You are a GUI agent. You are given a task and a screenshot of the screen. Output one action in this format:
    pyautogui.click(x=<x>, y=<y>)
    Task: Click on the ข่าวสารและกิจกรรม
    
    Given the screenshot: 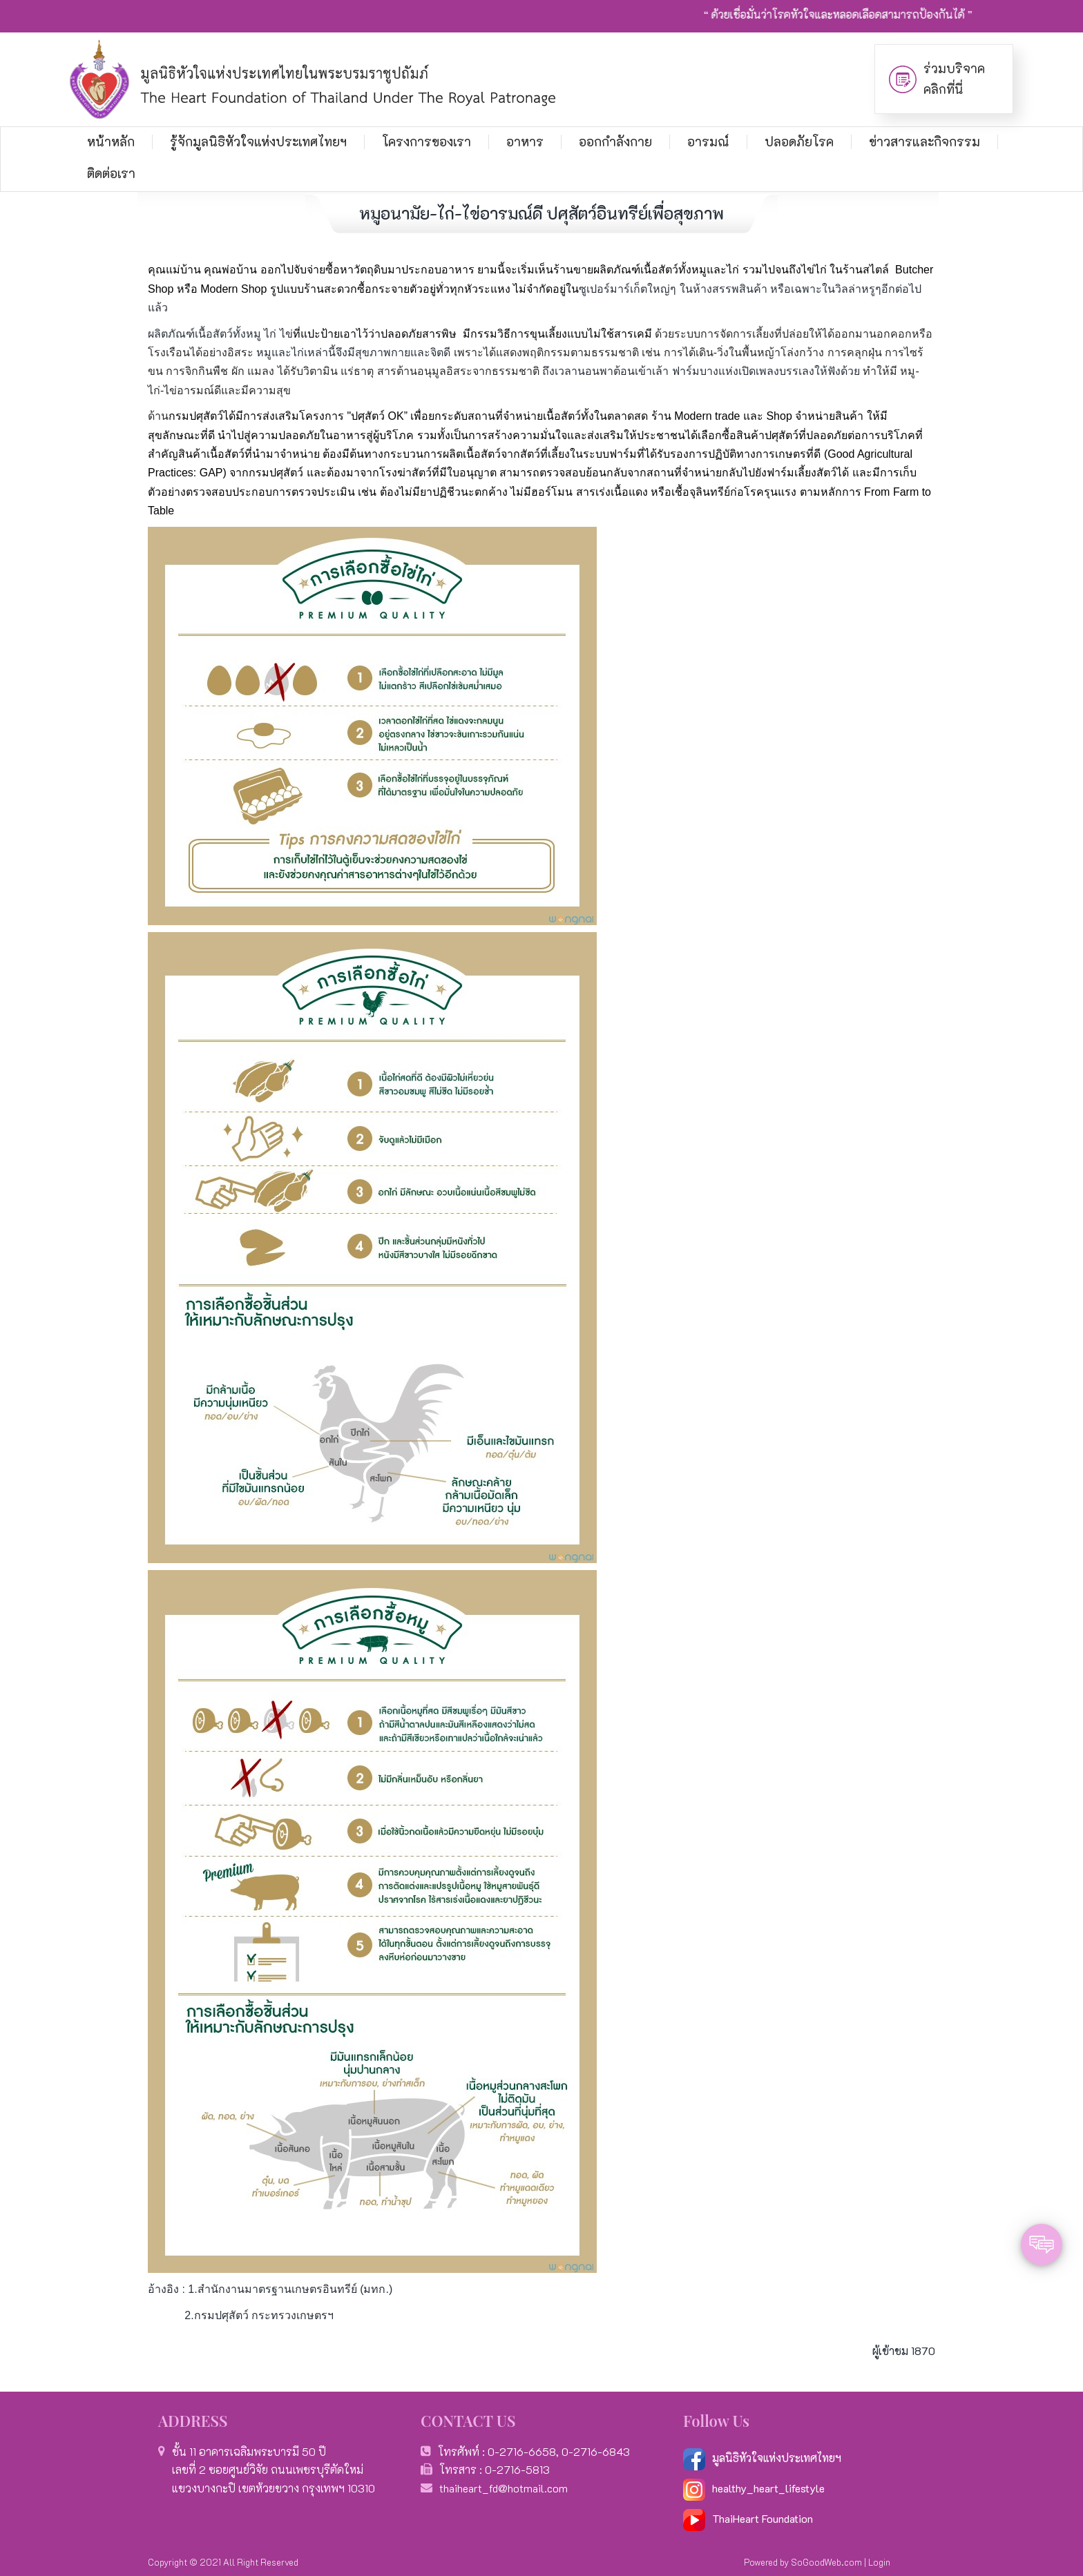 What is the action you would take?
    pyautogui.click(x=924, y=141)
    